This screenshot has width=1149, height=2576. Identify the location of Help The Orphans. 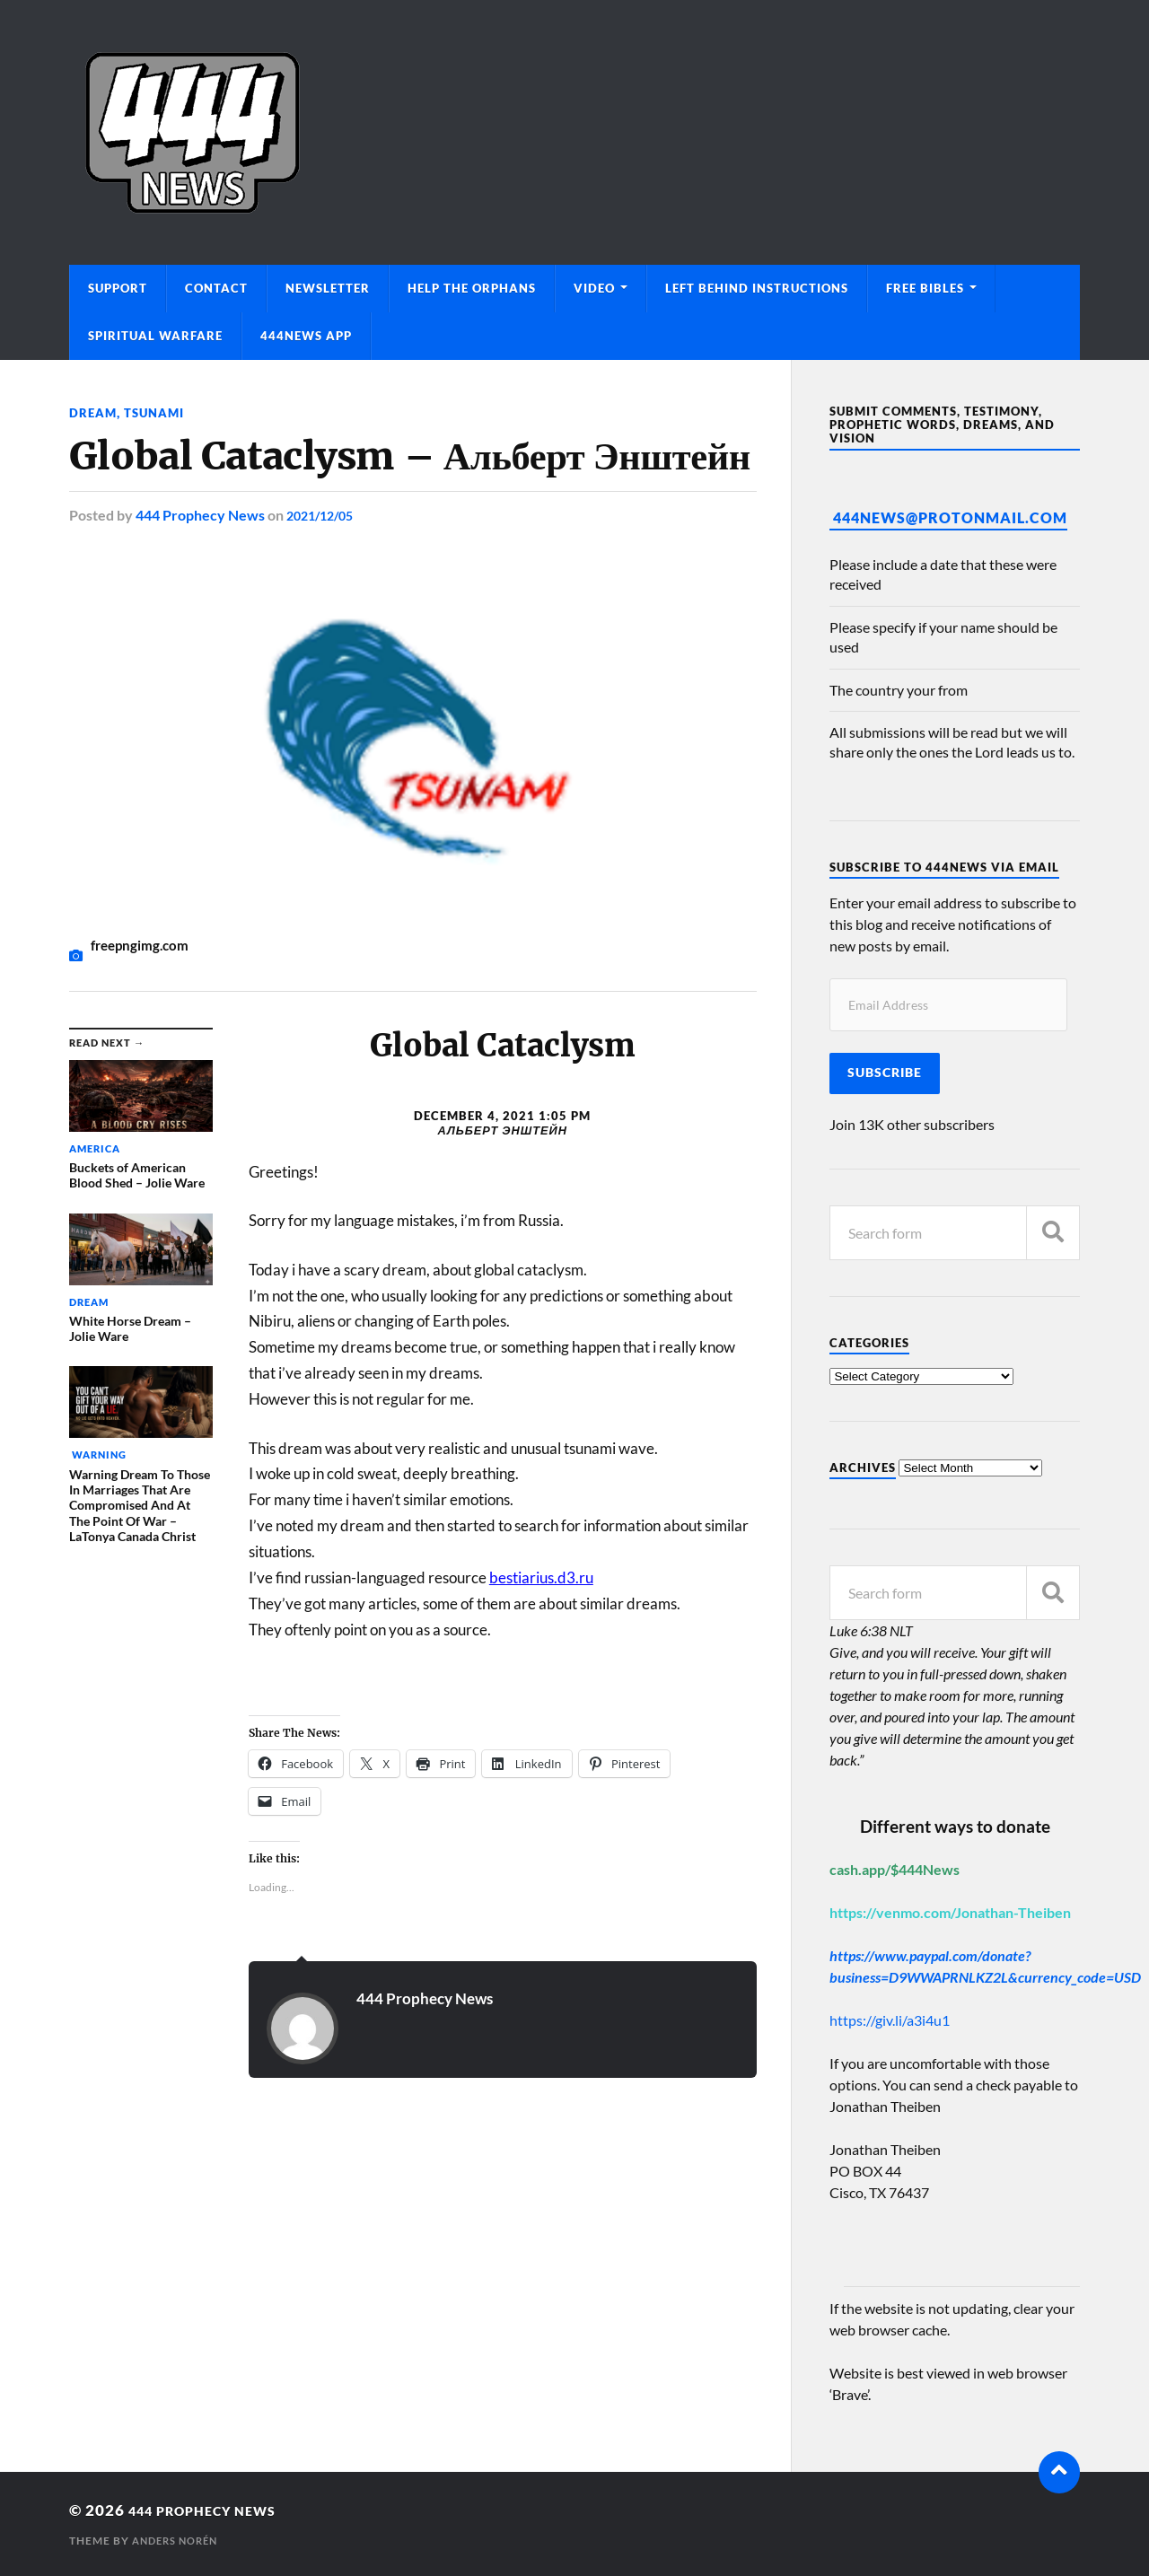
(472, 288).